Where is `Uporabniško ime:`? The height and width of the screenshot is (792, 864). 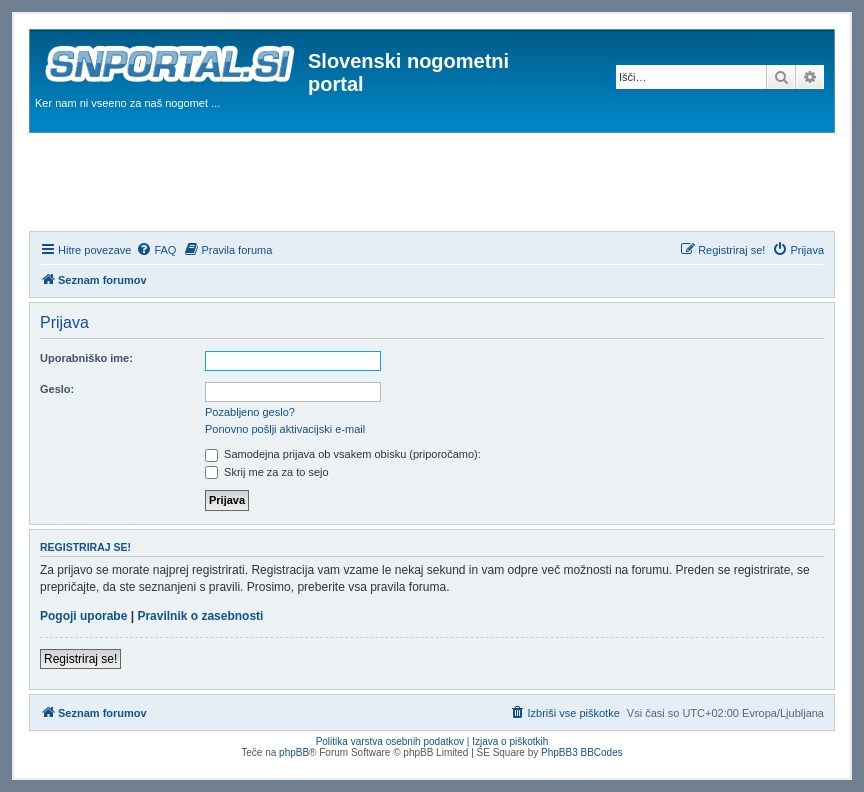
Uporabniško ime: is located at coordinates (86, 358).